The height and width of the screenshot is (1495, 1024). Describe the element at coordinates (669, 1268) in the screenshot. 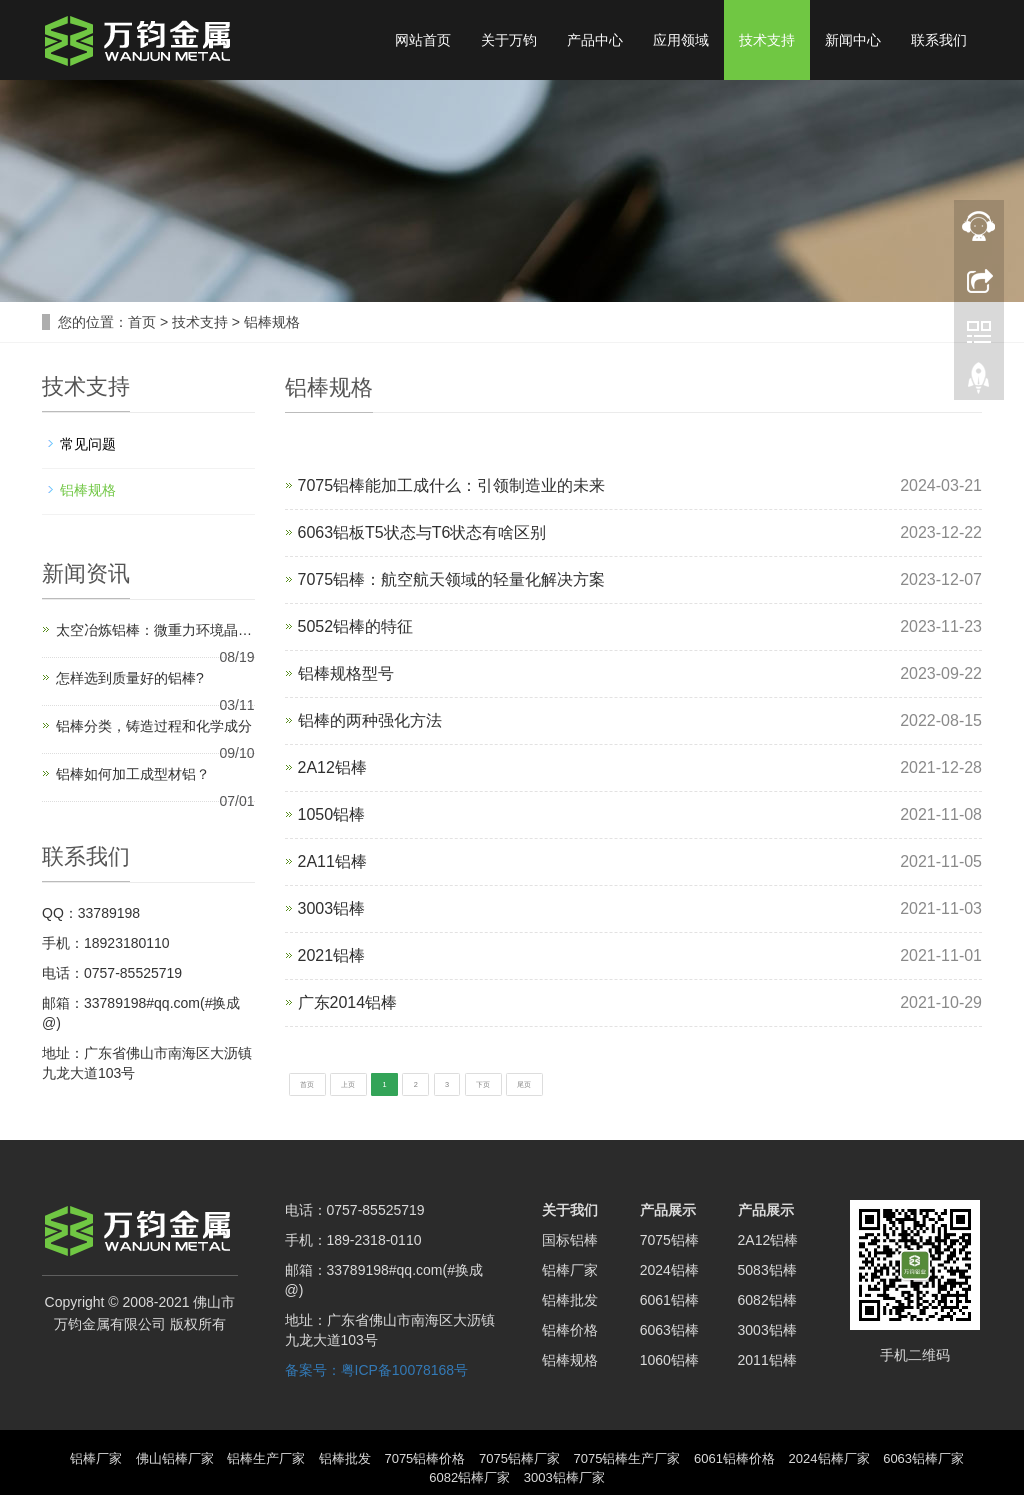

I see `2024铝棒` at that location.